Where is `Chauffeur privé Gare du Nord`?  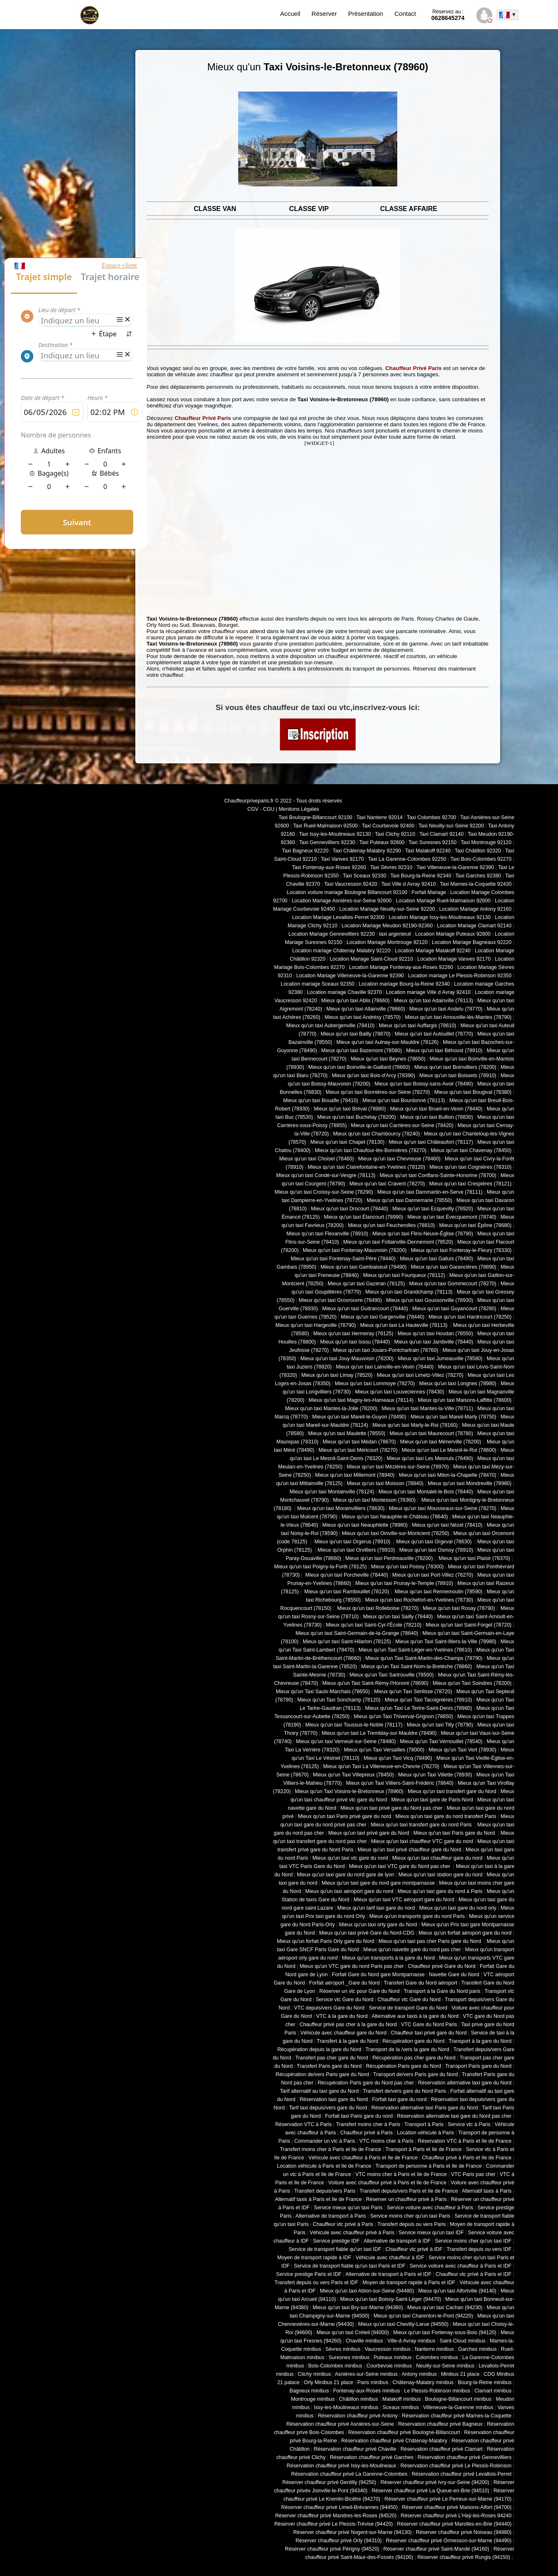
Chauffeur privé Gare du Nord is located at coordinates (442, 1966).